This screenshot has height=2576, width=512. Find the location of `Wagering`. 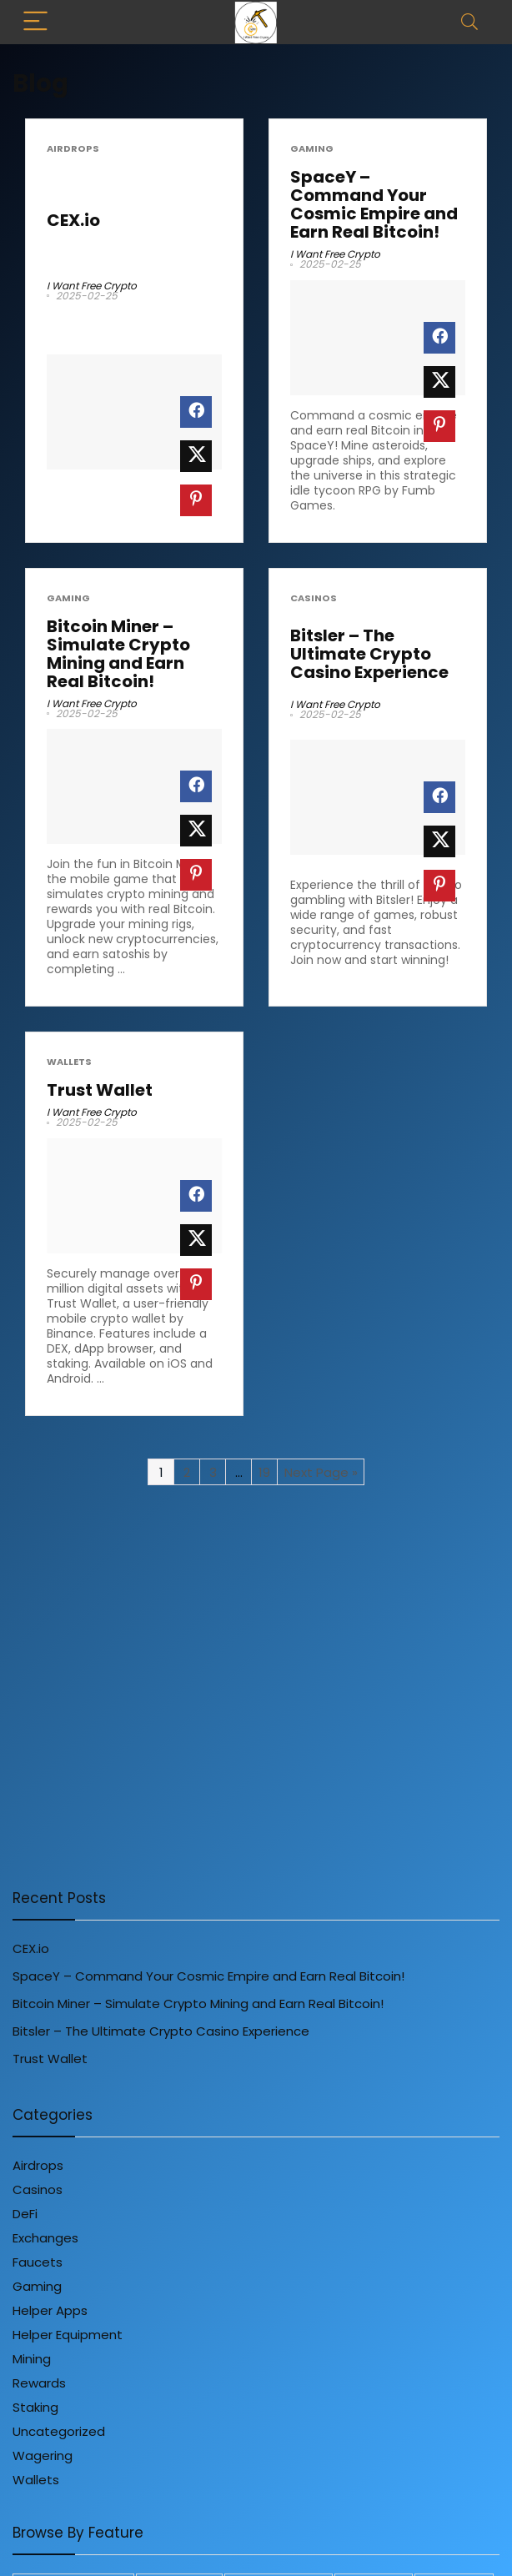

Wagering is located at coordinates (43, 2455).